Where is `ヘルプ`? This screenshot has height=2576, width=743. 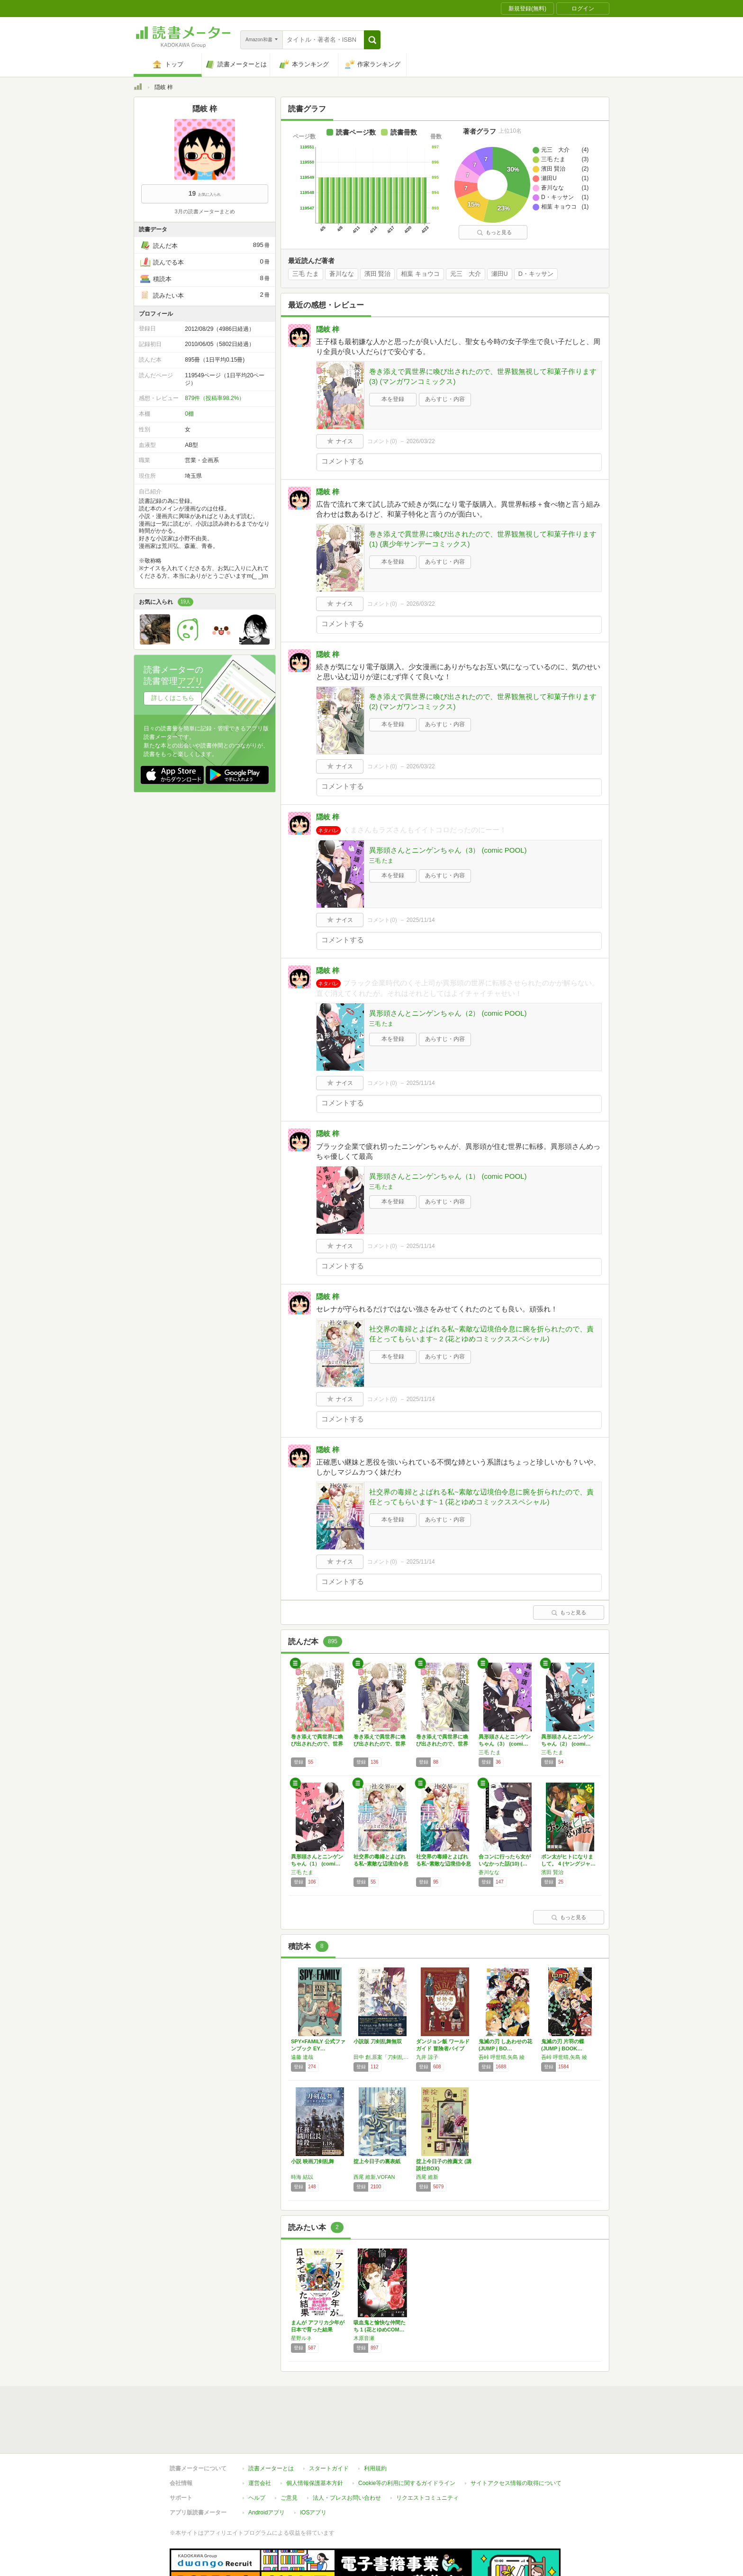
ヘルプ is located at coordinates (256, 2454).